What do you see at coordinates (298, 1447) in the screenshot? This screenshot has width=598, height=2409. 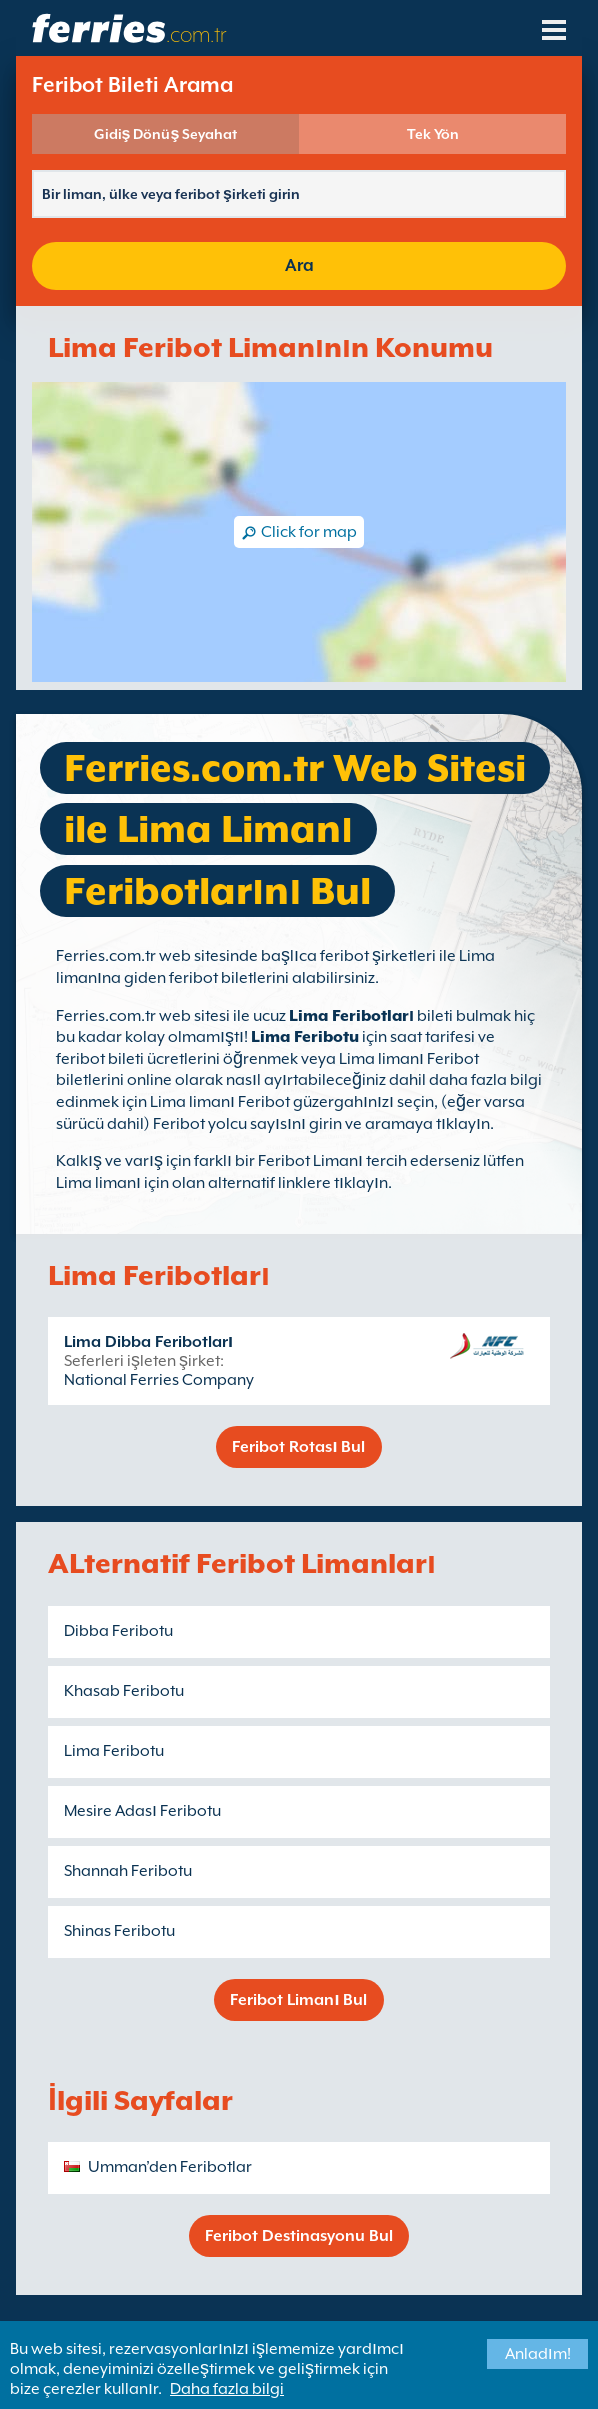 I see `Feribot Rotası Bul` at bounding box center [298, 1447].